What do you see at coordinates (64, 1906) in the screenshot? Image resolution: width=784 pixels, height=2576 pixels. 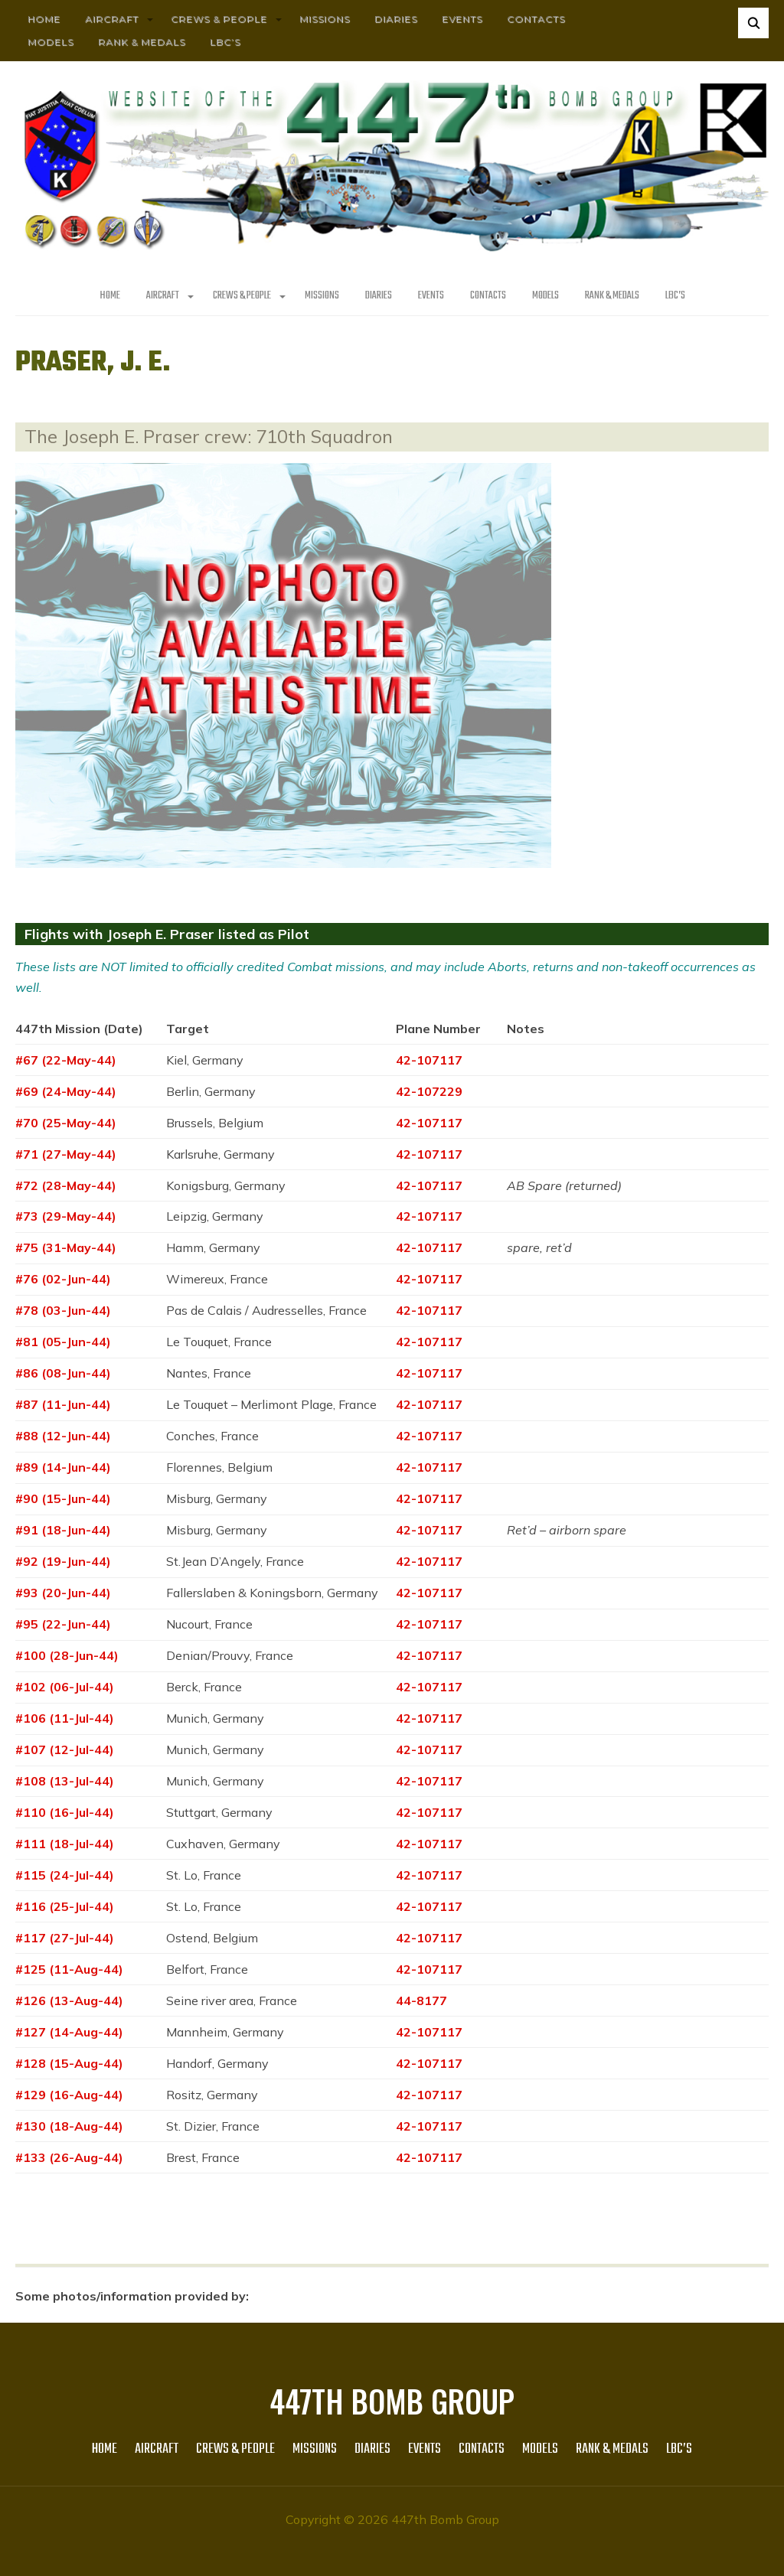 I see `#116 (25-Jul-44)` at bounding box center [64, 1906].